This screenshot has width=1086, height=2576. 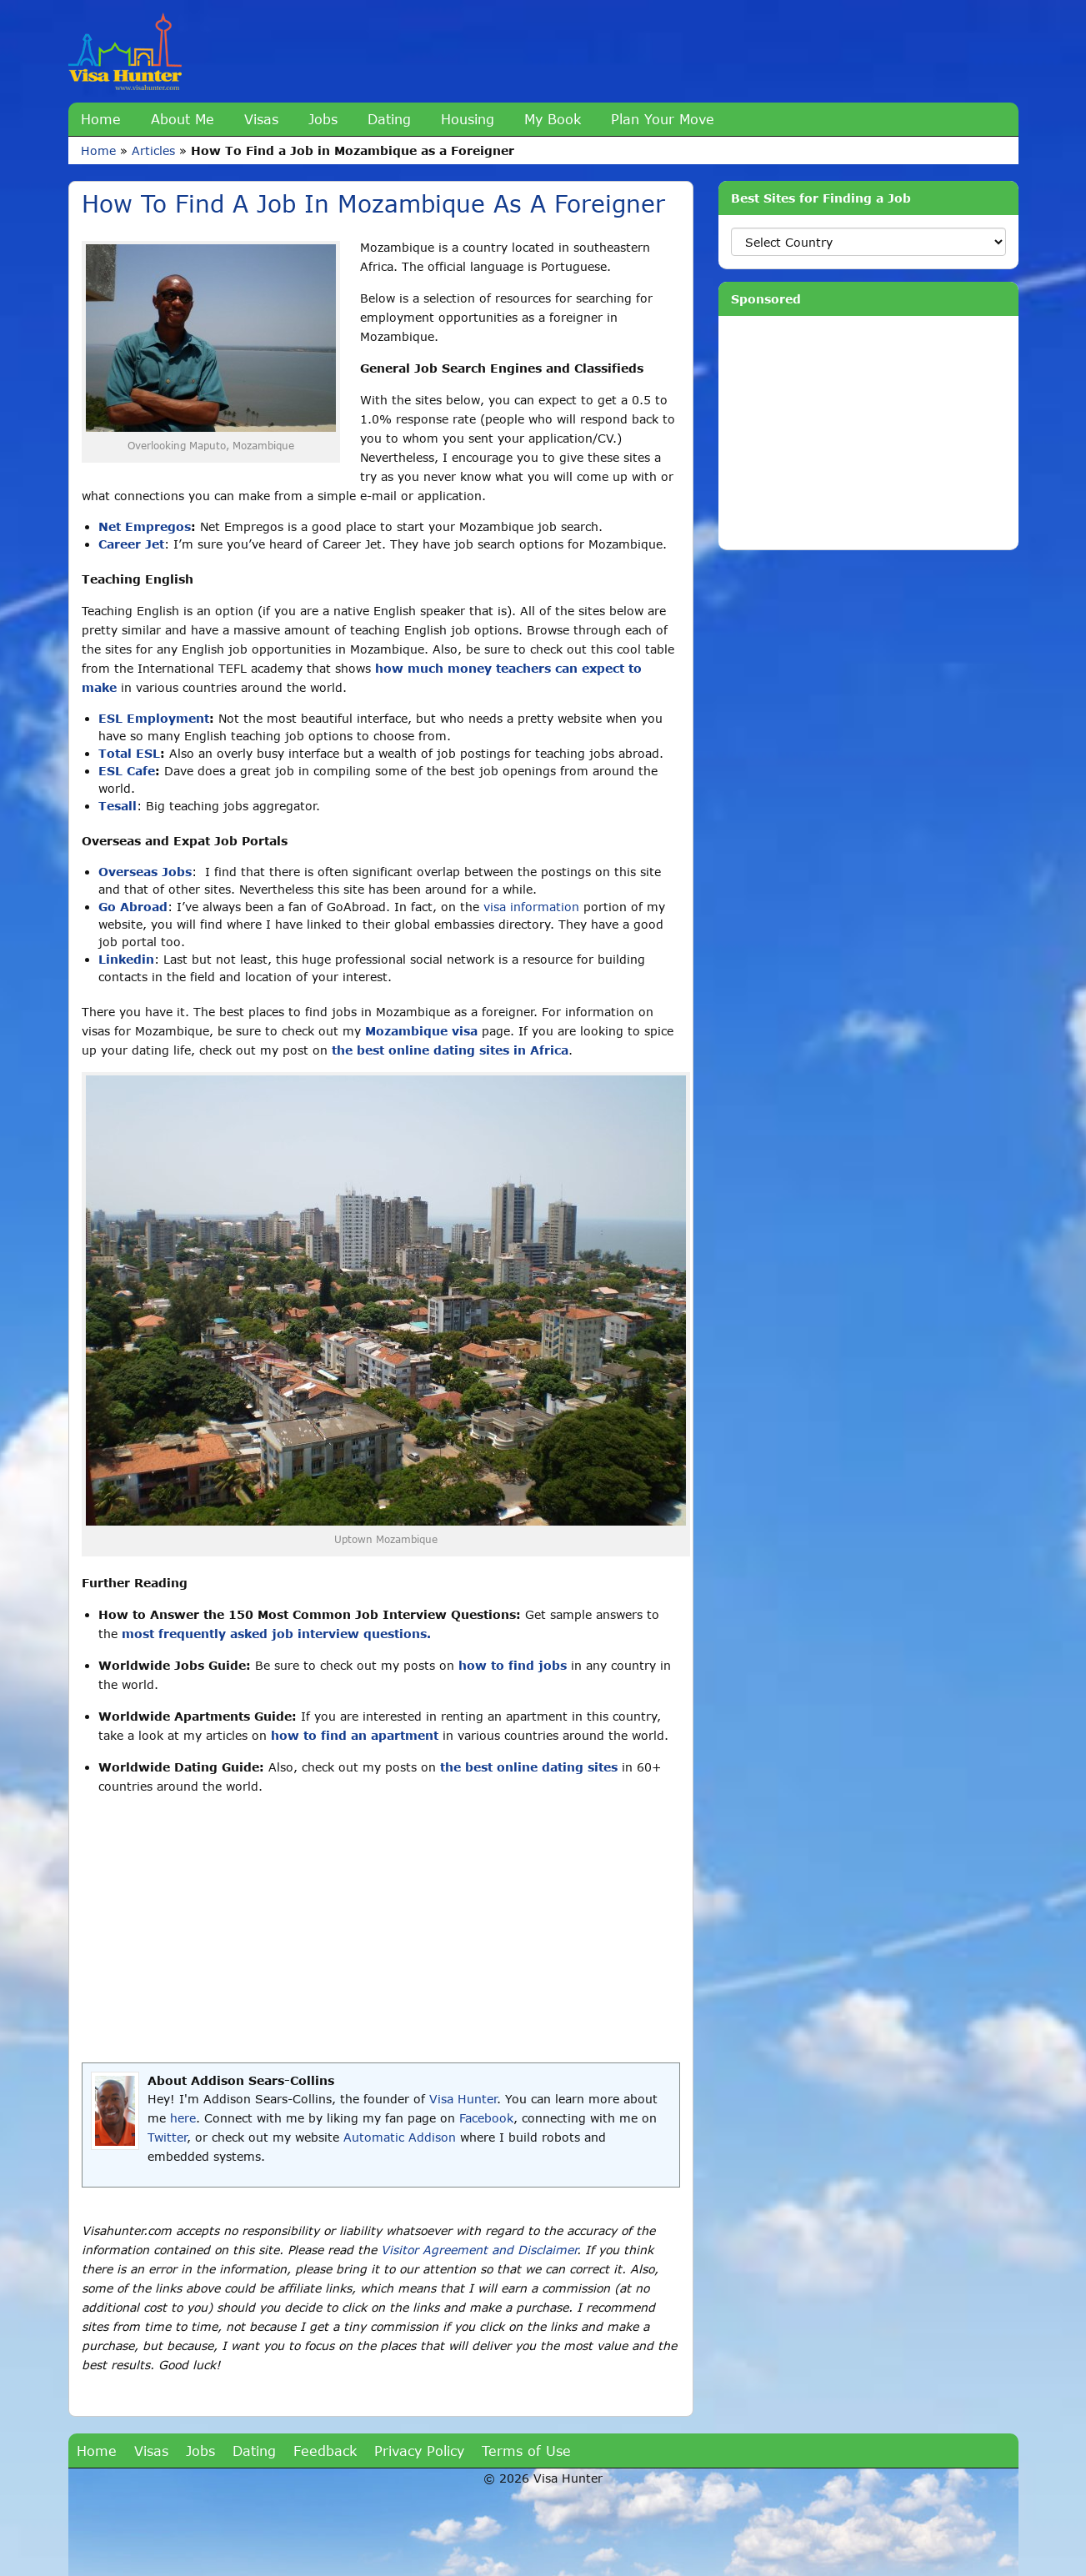 I want to click on Overseas Jobs, so click(x=145, y=872).